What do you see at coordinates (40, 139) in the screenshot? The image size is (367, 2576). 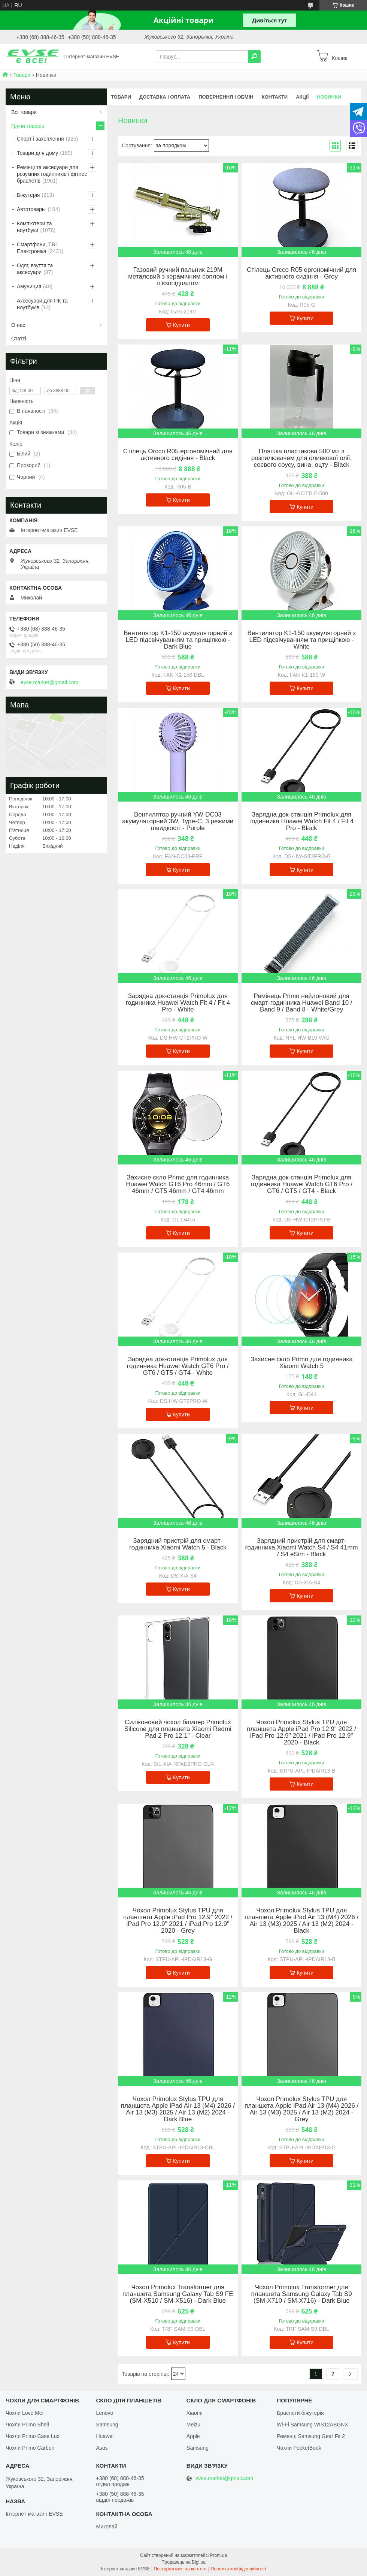 I see `Спорт і захоплення` at bounding box center [40, 139].